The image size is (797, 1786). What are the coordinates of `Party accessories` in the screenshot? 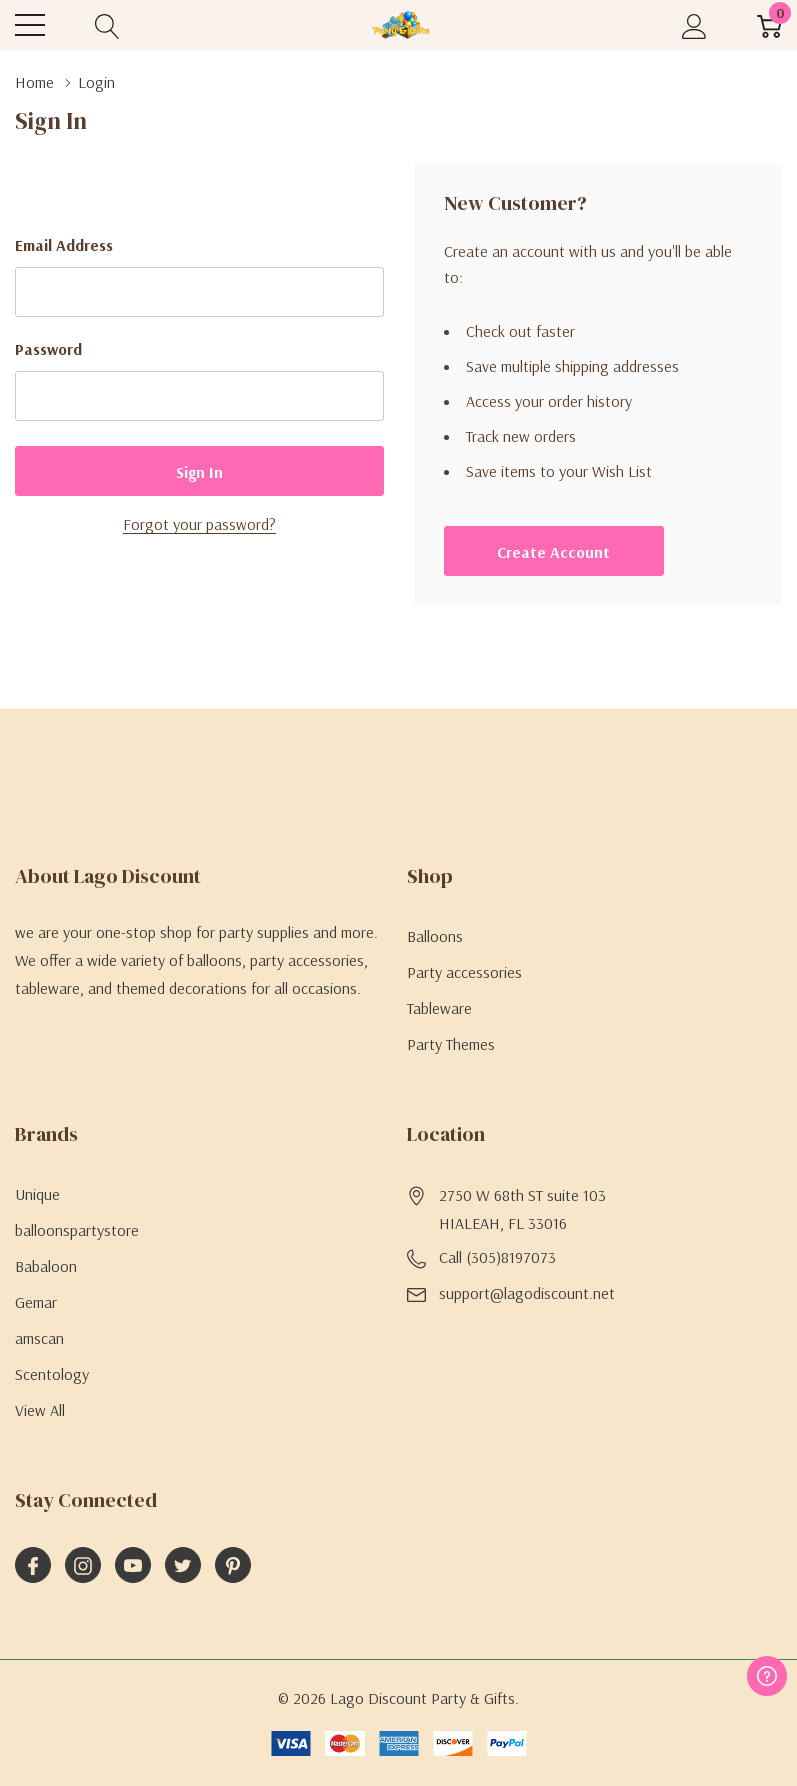 It's located at (464, 972).